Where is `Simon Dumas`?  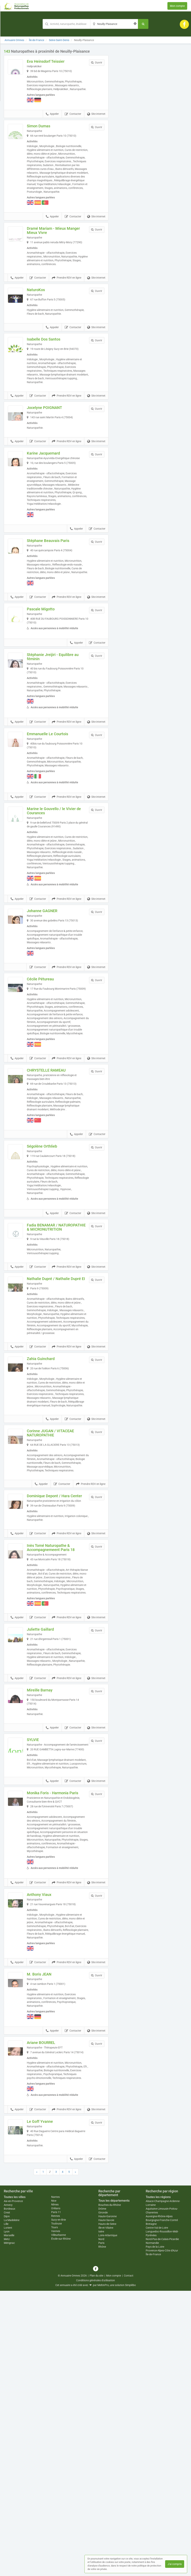 Simon Dumas is located at coordinates (52, 130).